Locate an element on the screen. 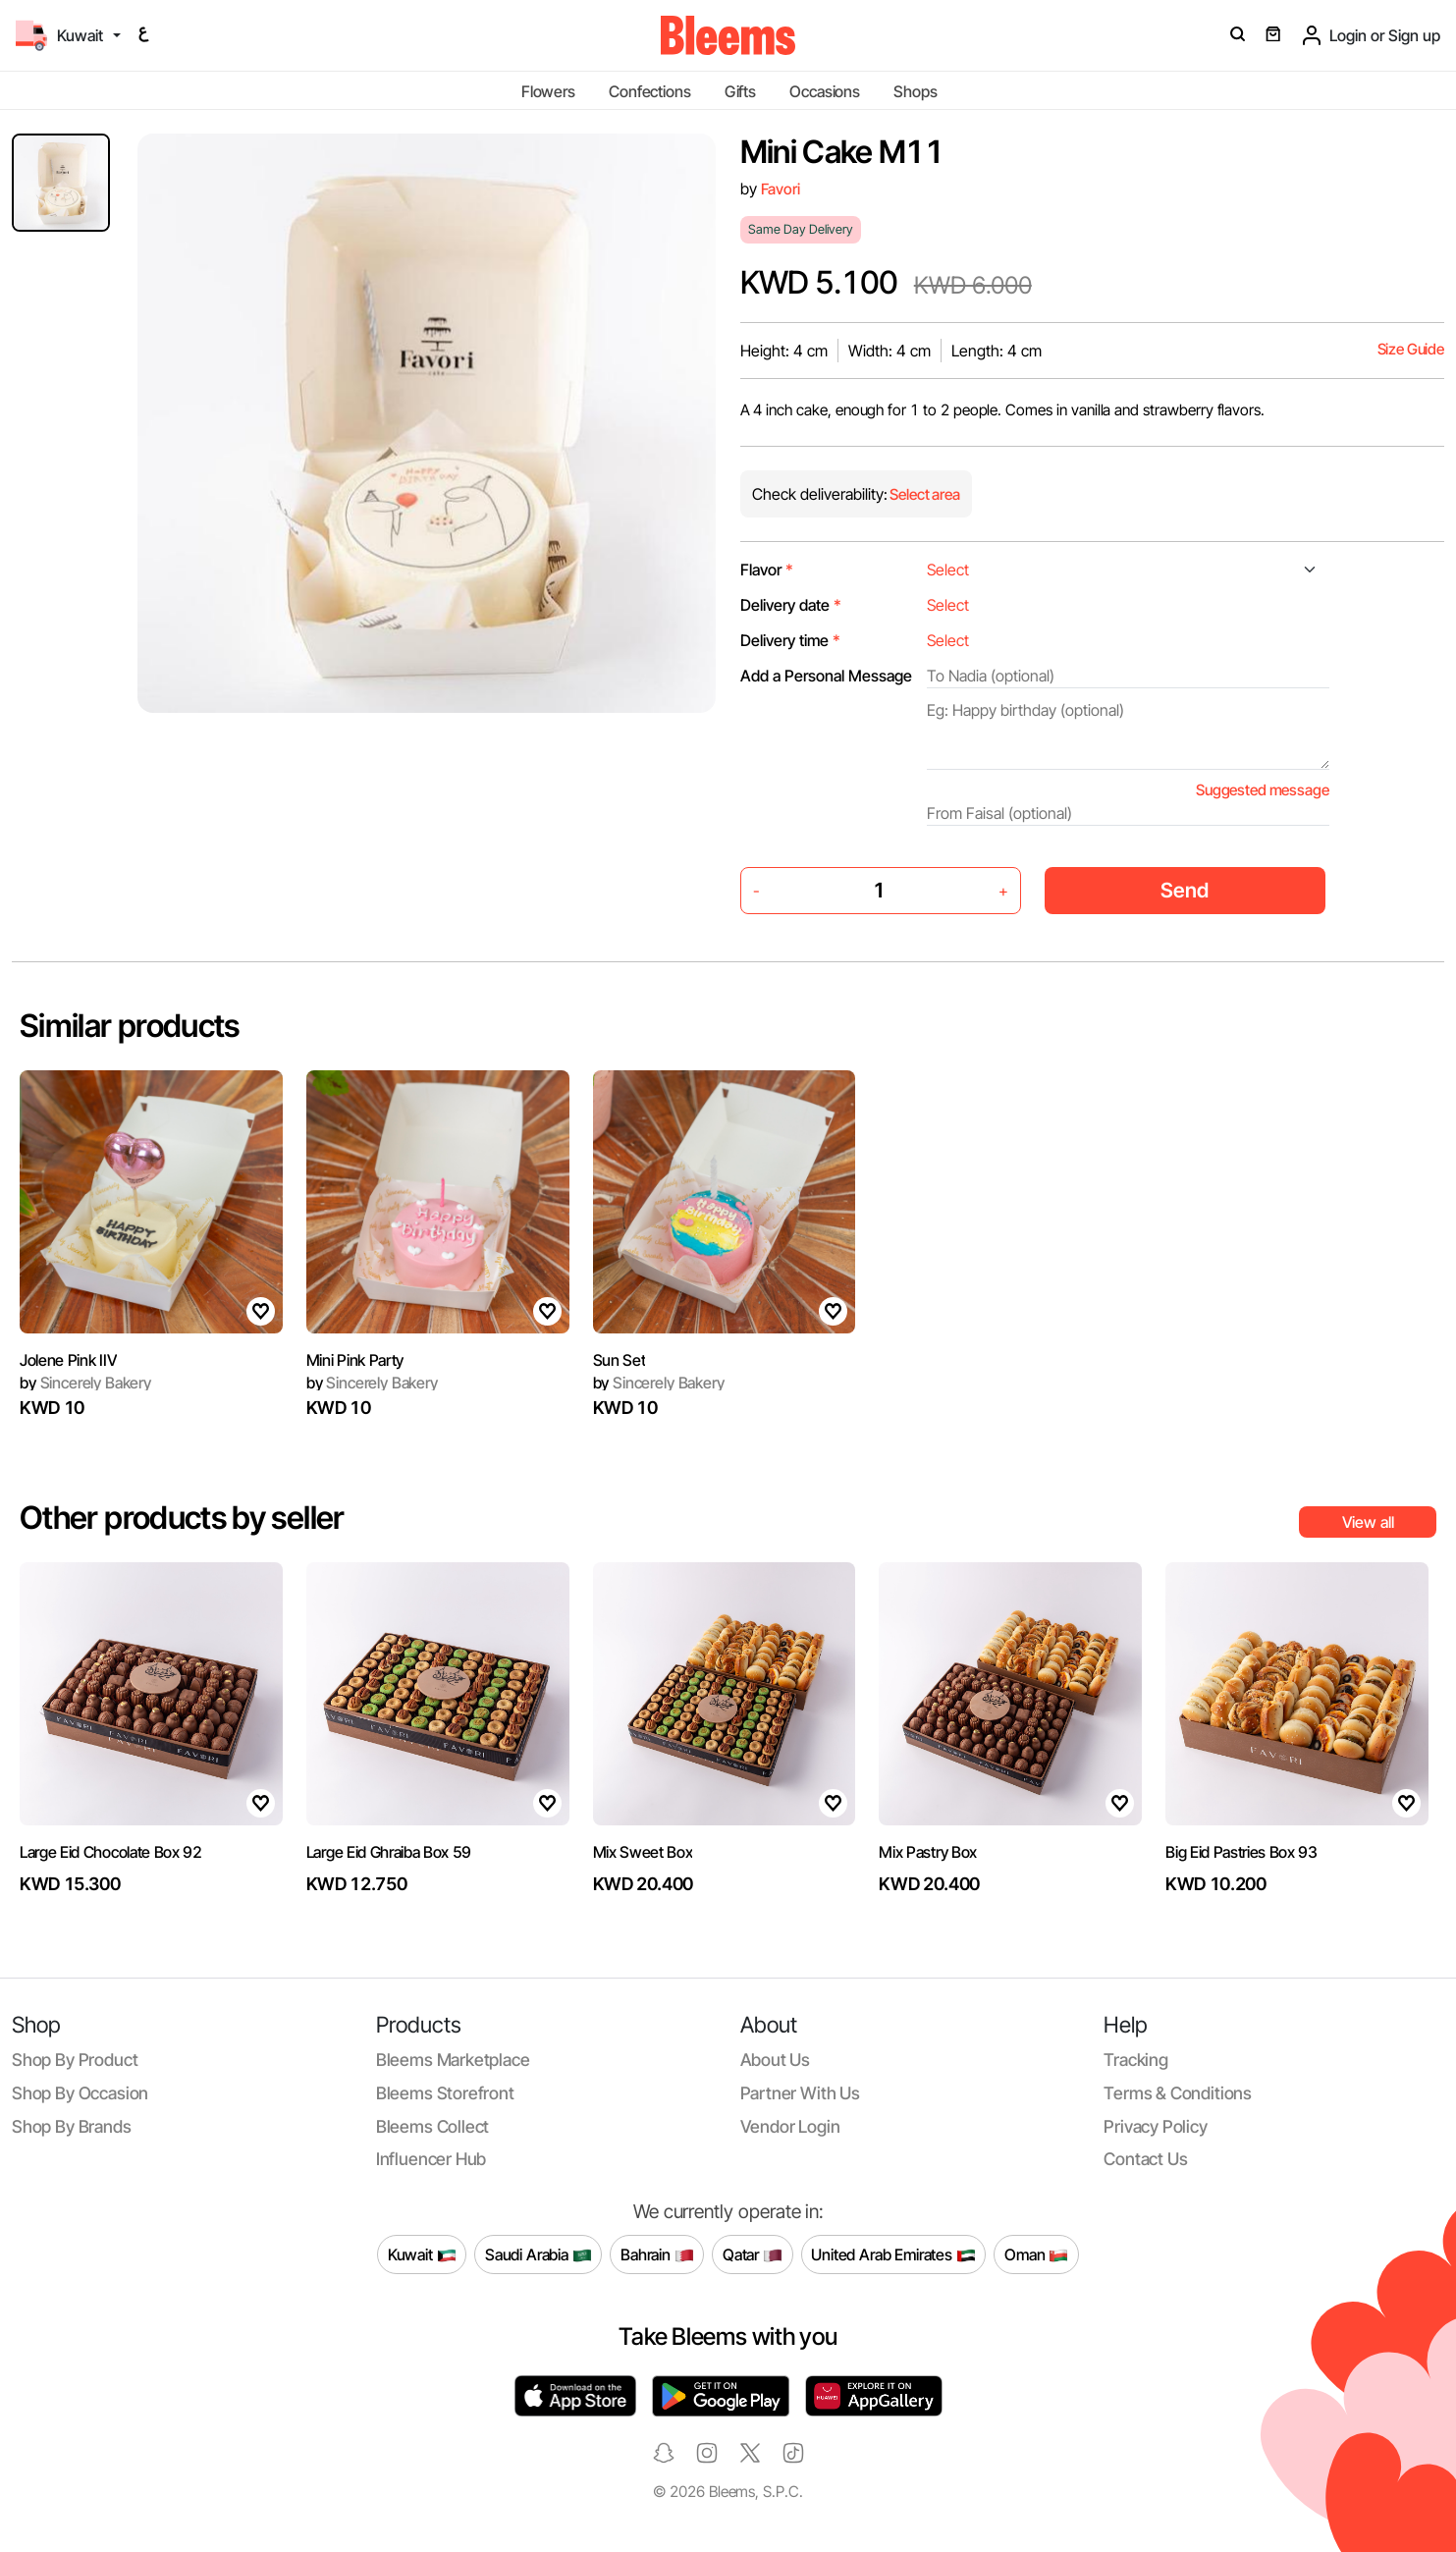 Image resolution: width=1456 pixels, height=2552 pixels. United Arab Emirates is located at coordinates (893, 2254).